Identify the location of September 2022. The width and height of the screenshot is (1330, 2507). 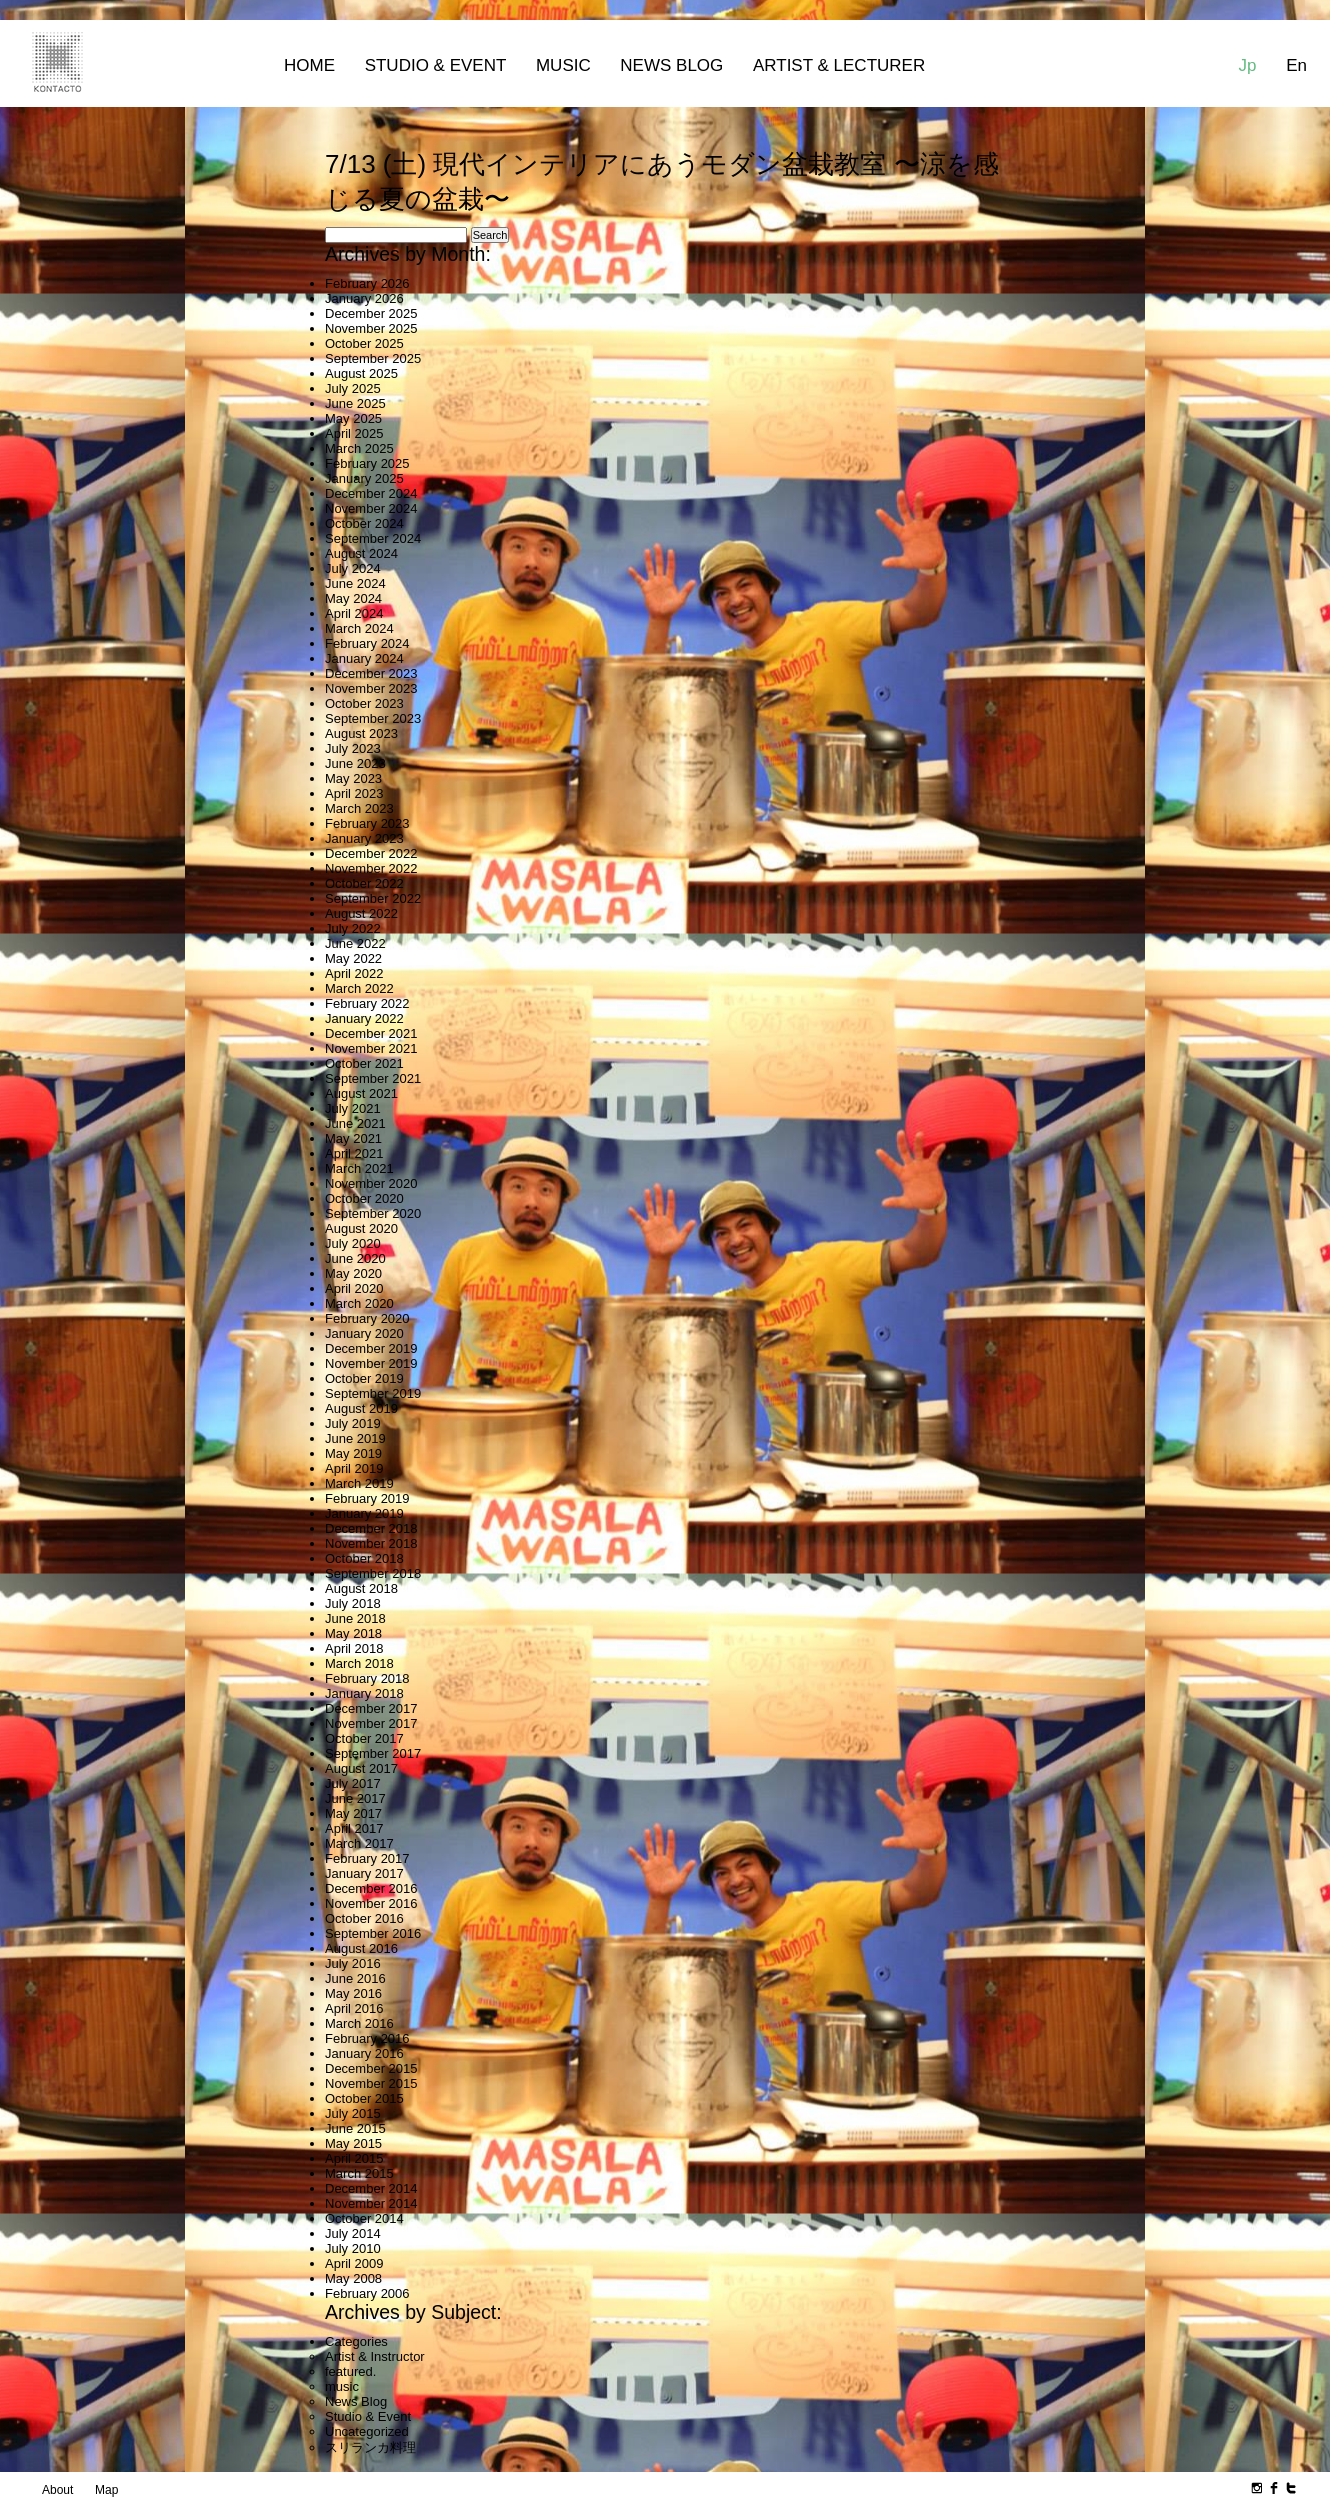
(373, 898).